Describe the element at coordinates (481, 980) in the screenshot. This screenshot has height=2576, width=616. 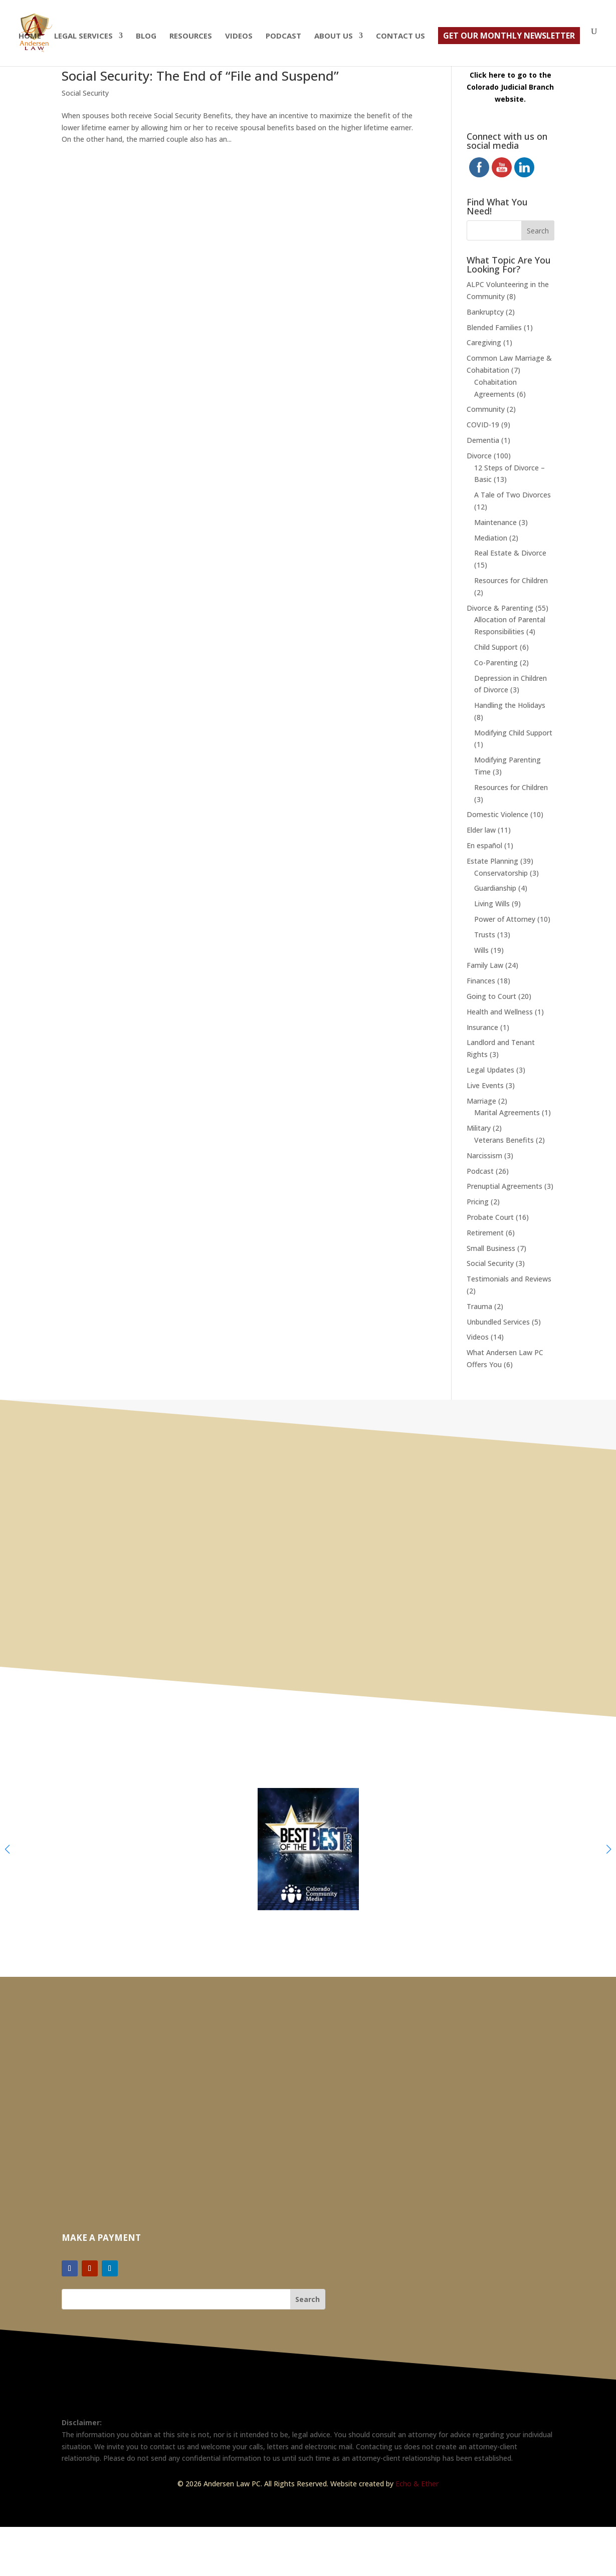
I see `Finances` at that location.